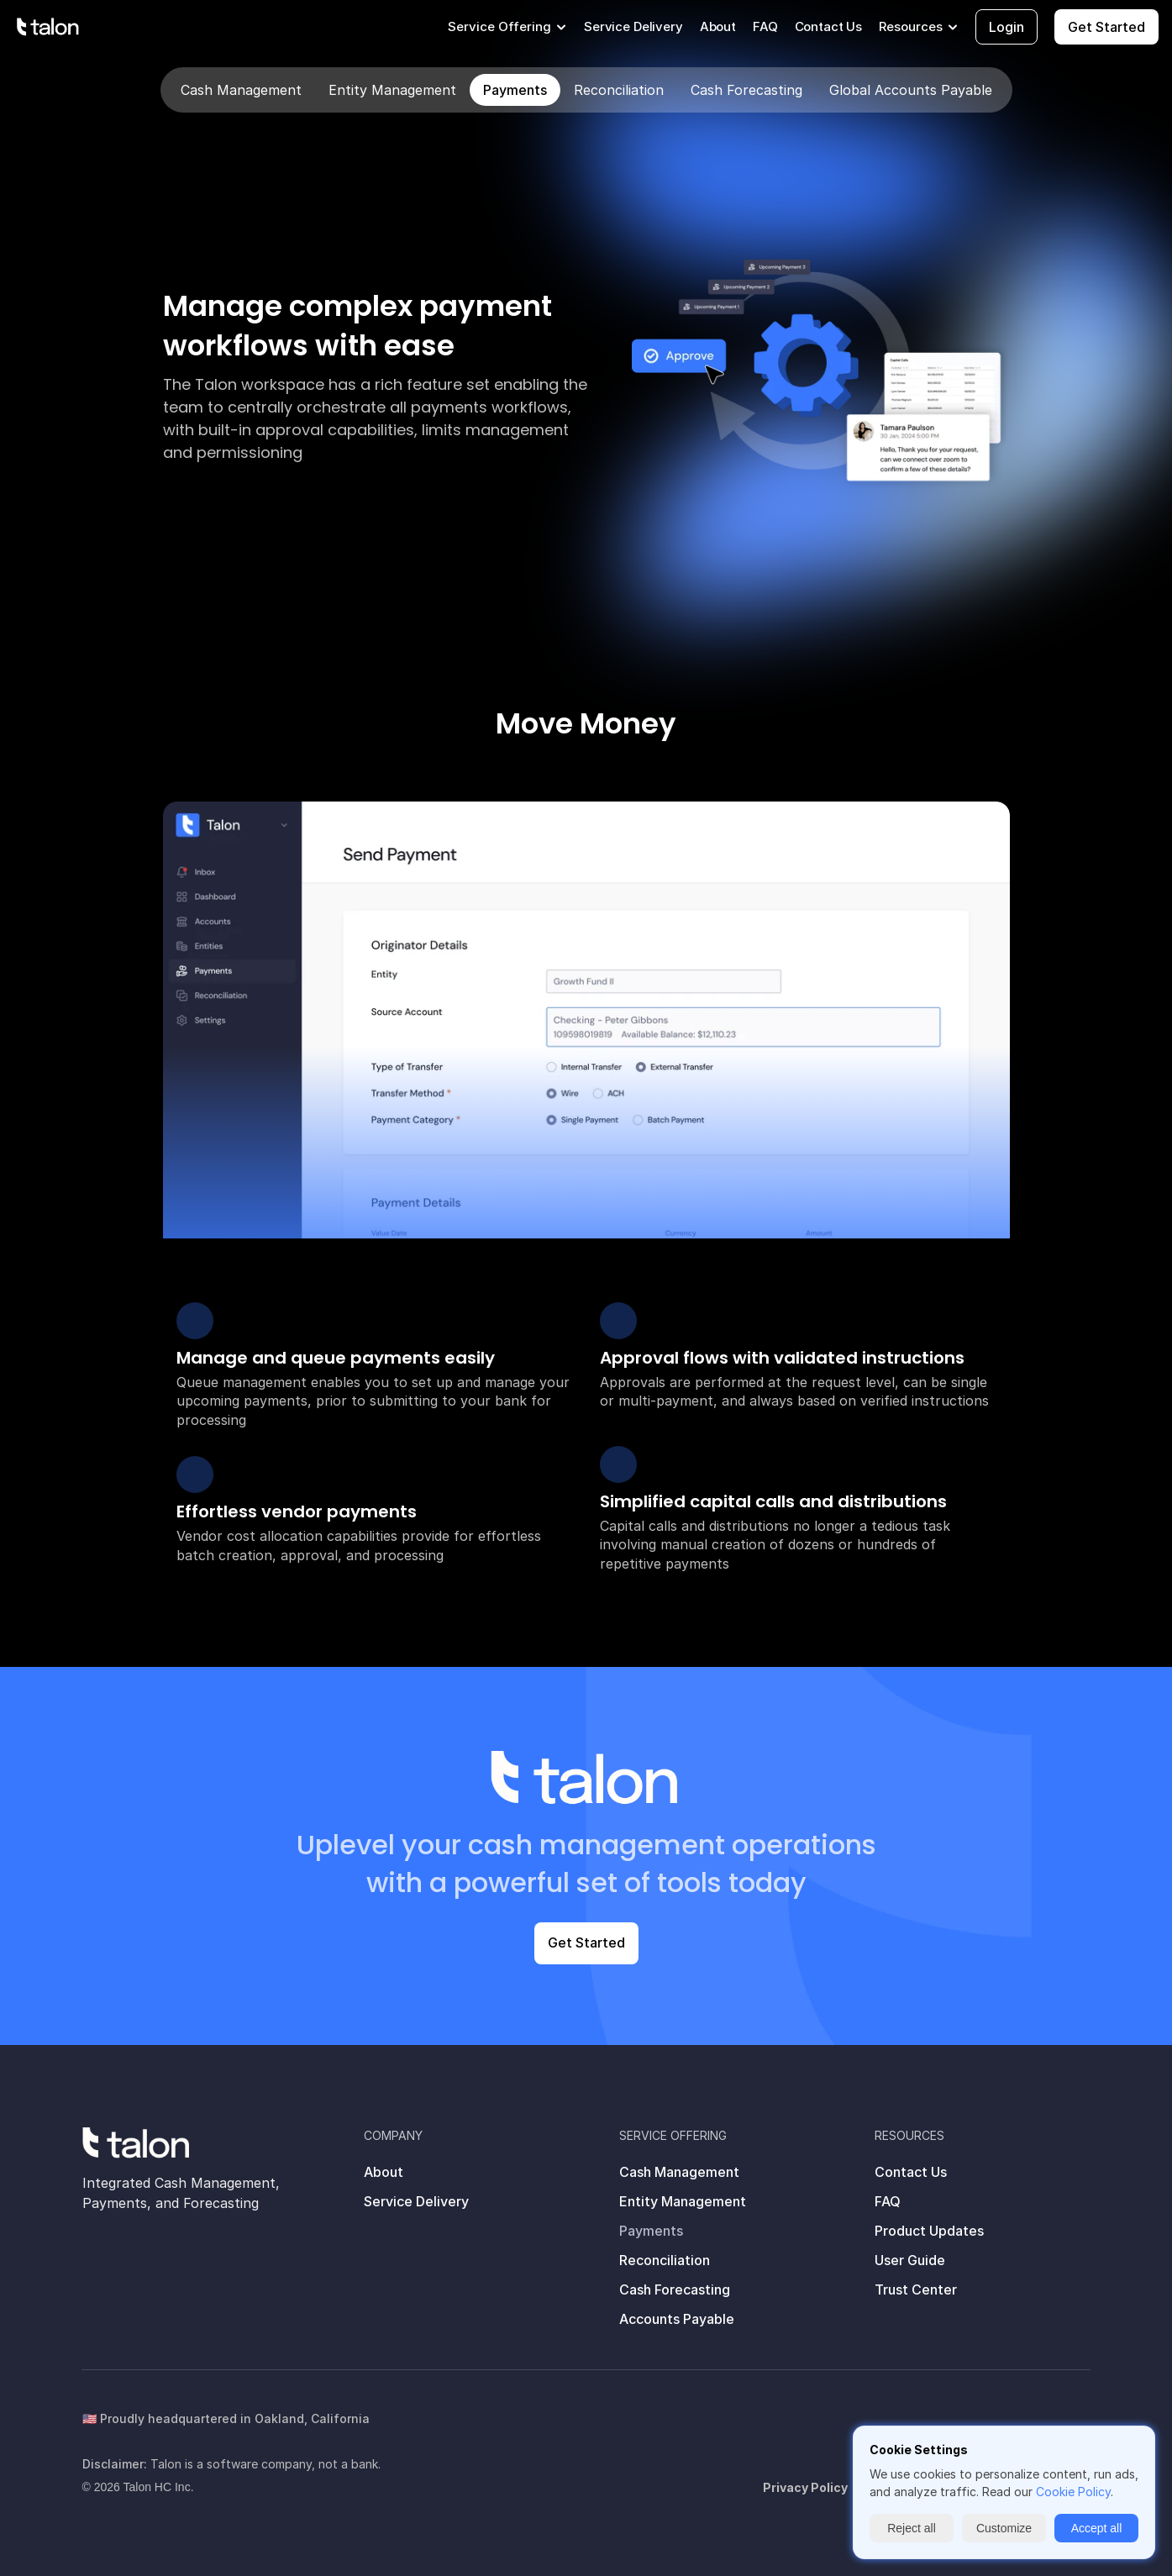  I want to click on Contact Us, so click(829, 26).